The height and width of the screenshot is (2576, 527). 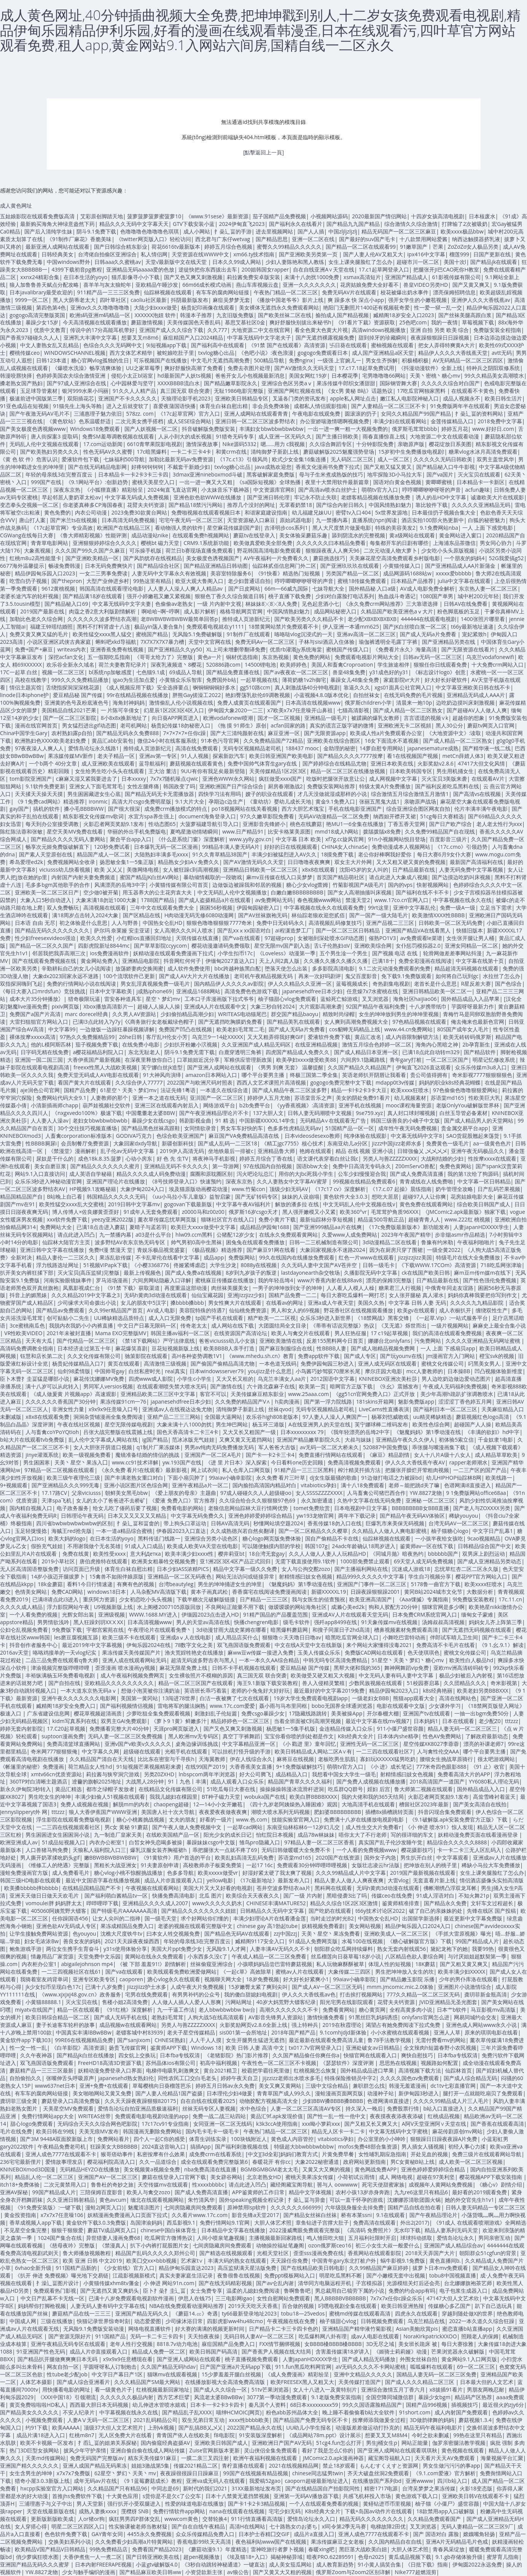 I want to click on 大地资源二中文在线观看动漫, so click(x=445, y=436).